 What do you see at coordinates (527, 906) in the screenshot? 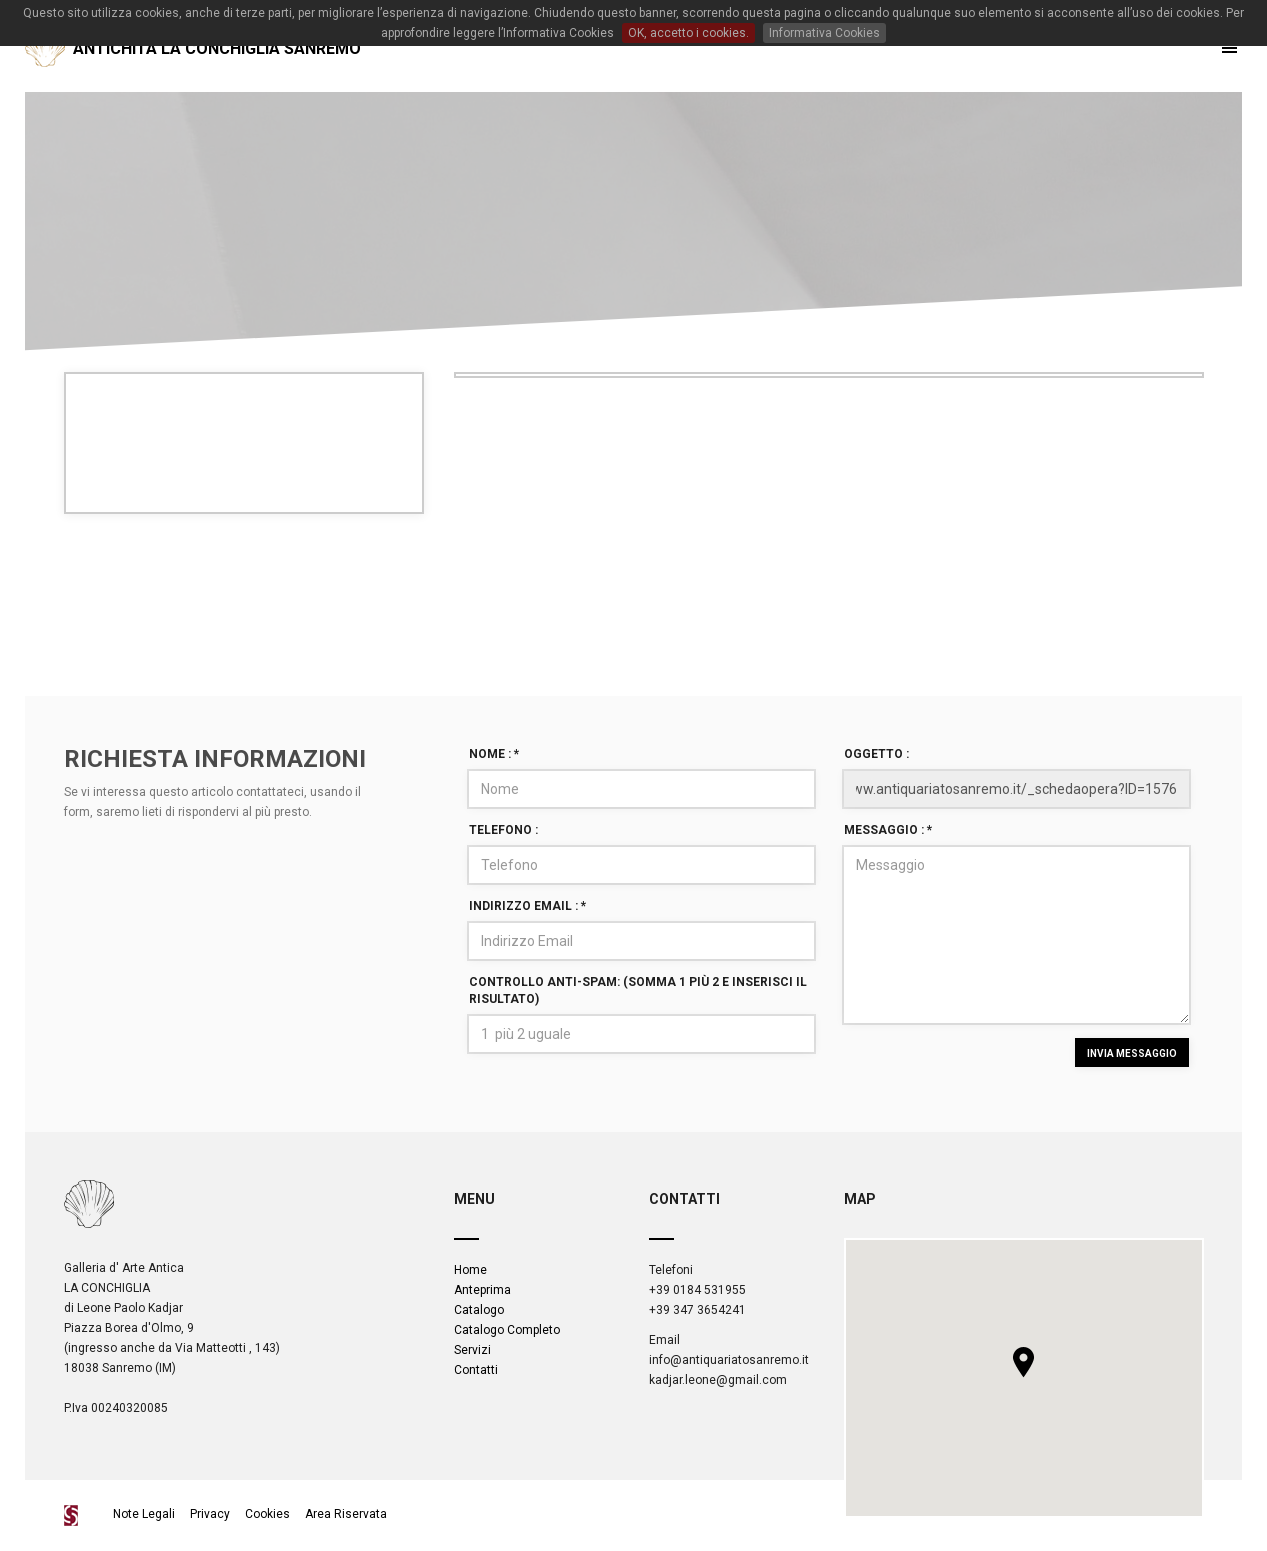
I see `Indirizzo Email :` at bounding box center [527, 906].